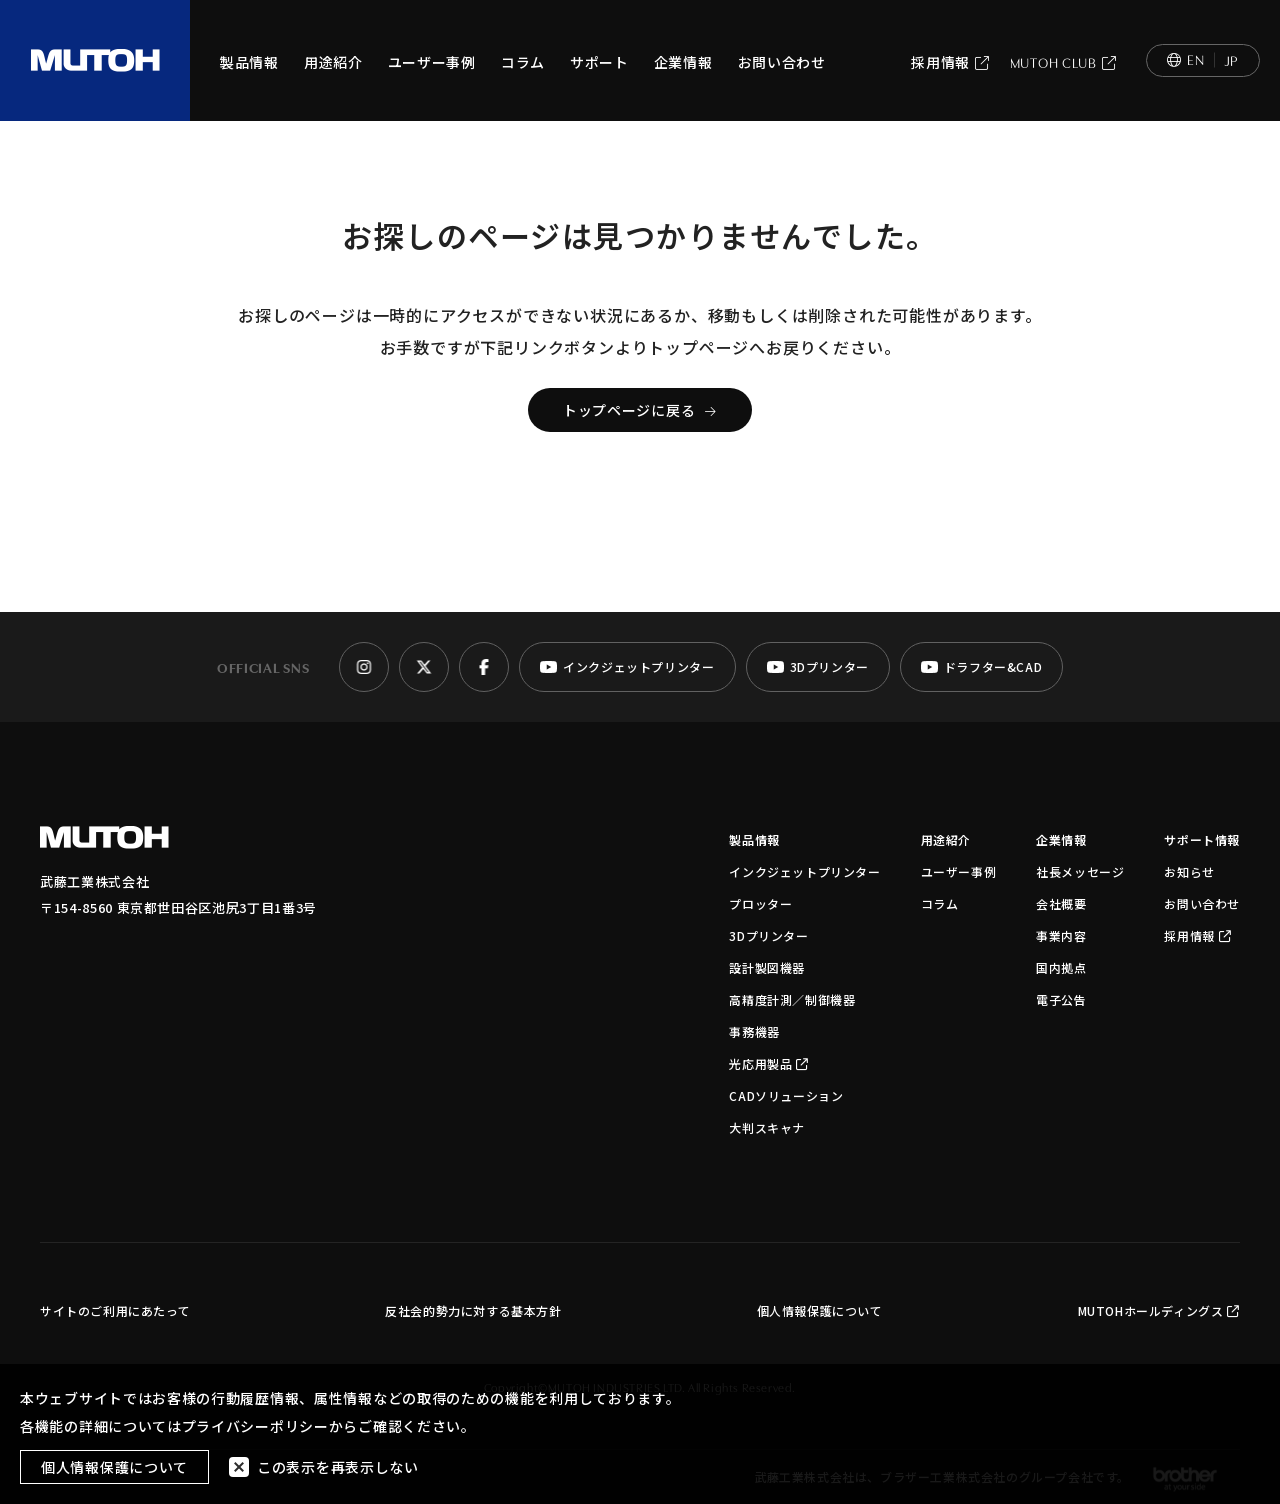 This screenshot has width=1280, height=1504. What do you see at coordinates (1159, 1310) in the screenshot?
I see `MUTOHホールディングス` at bounding box center [1159, 1310].